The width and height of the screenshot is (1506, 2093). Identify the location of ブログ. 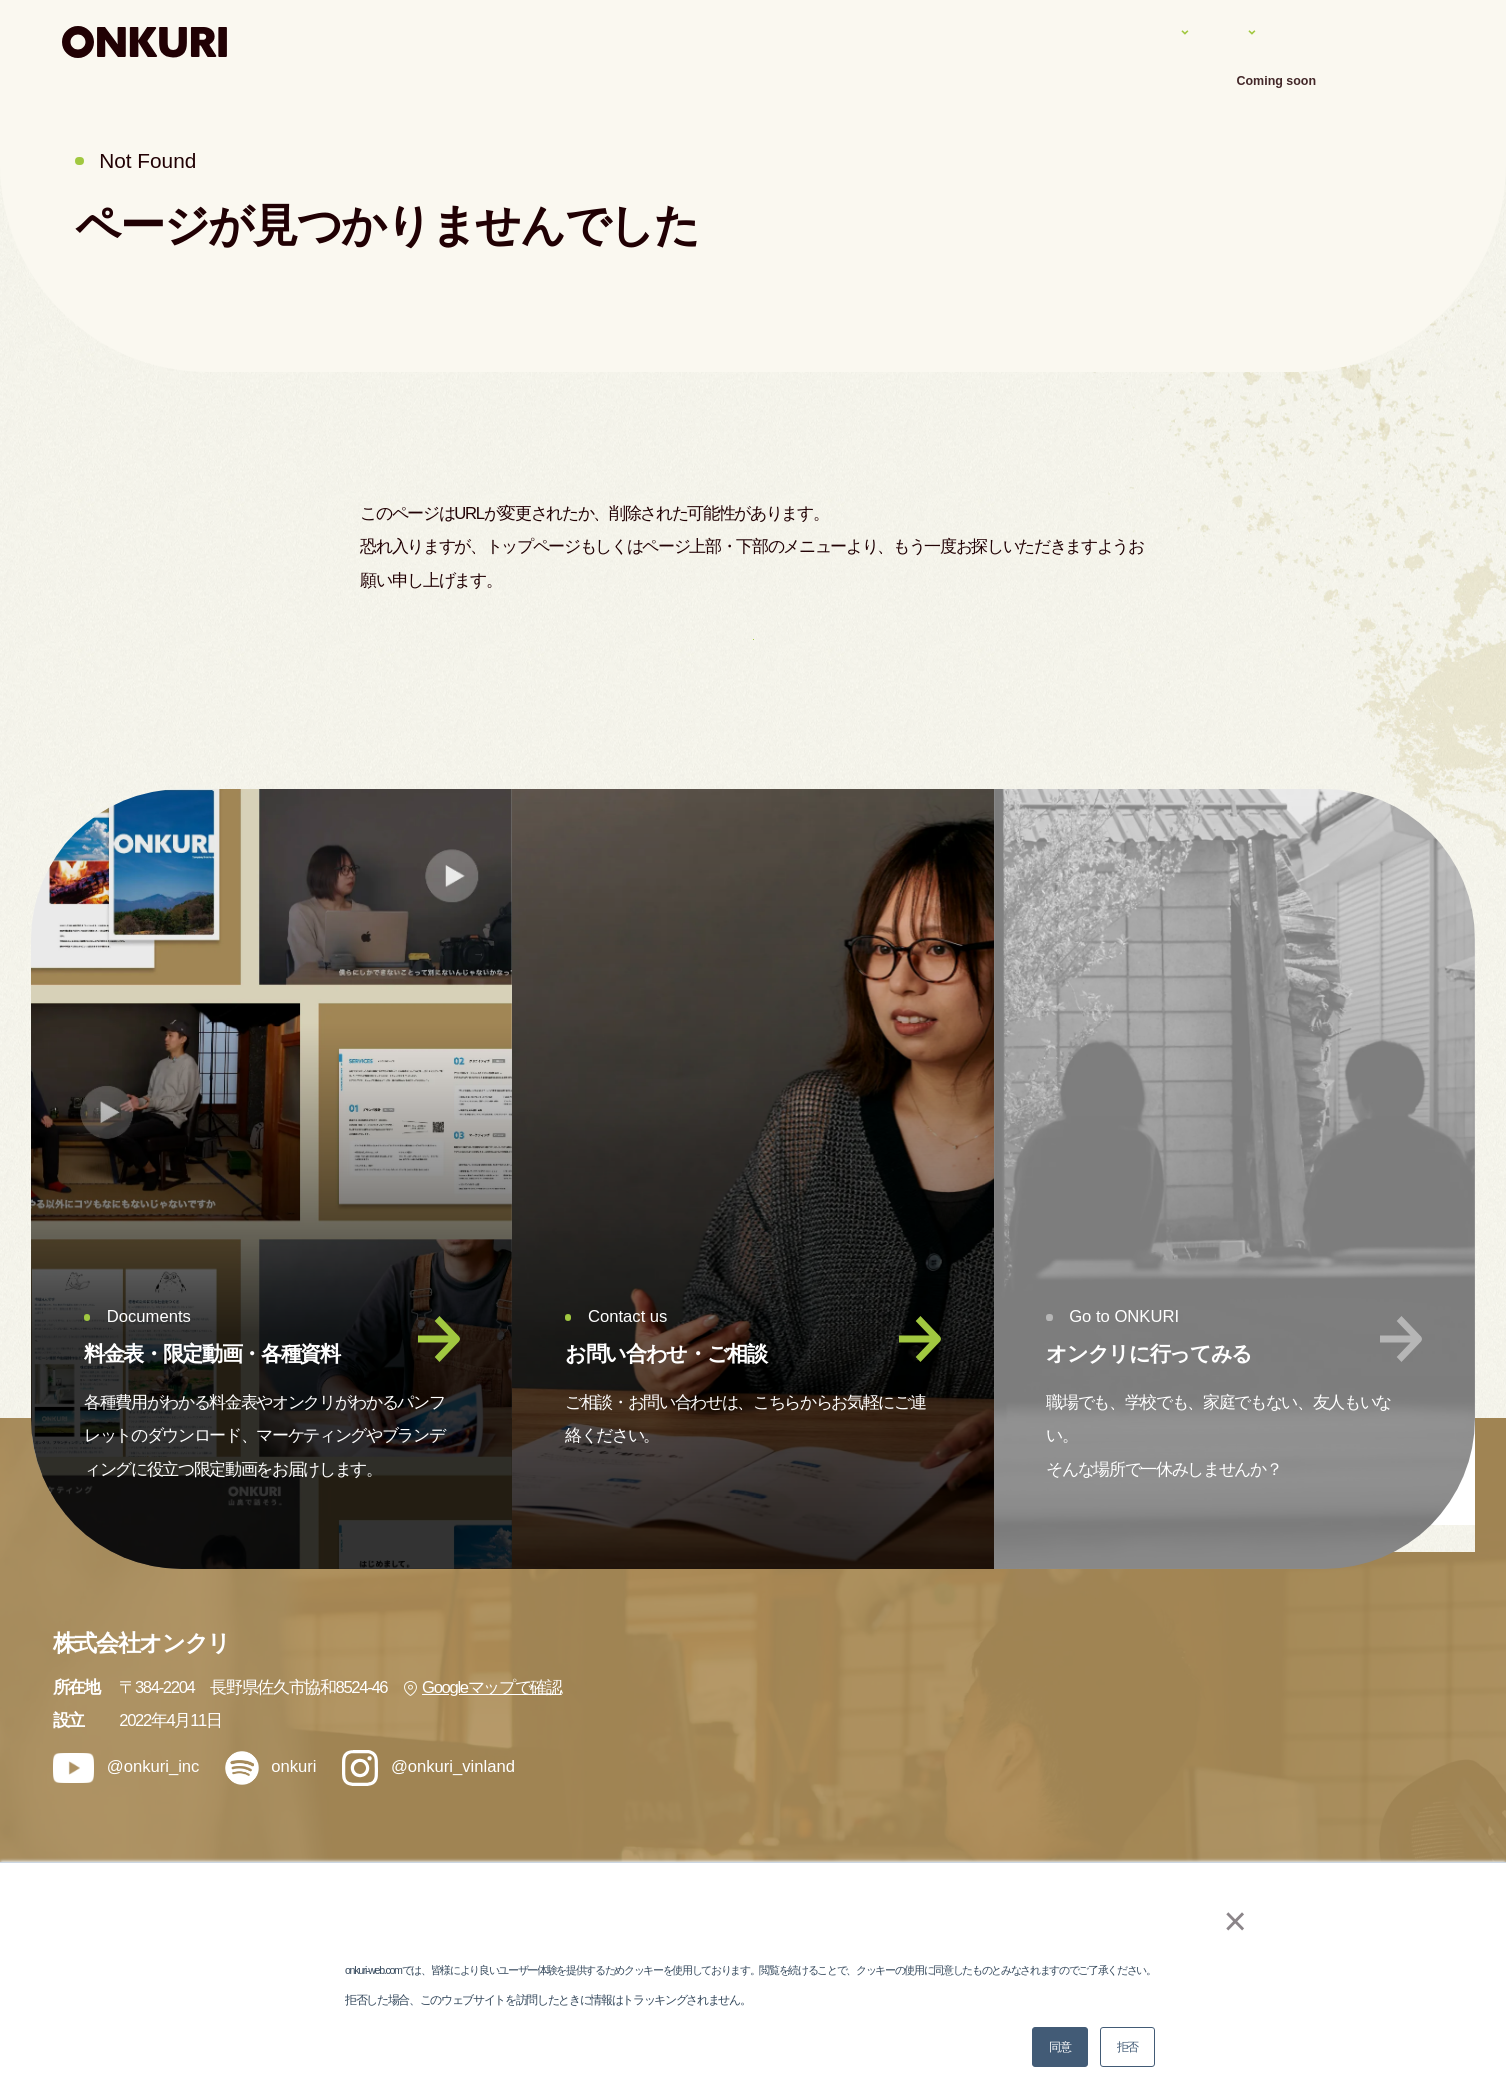
(1304, 1742).